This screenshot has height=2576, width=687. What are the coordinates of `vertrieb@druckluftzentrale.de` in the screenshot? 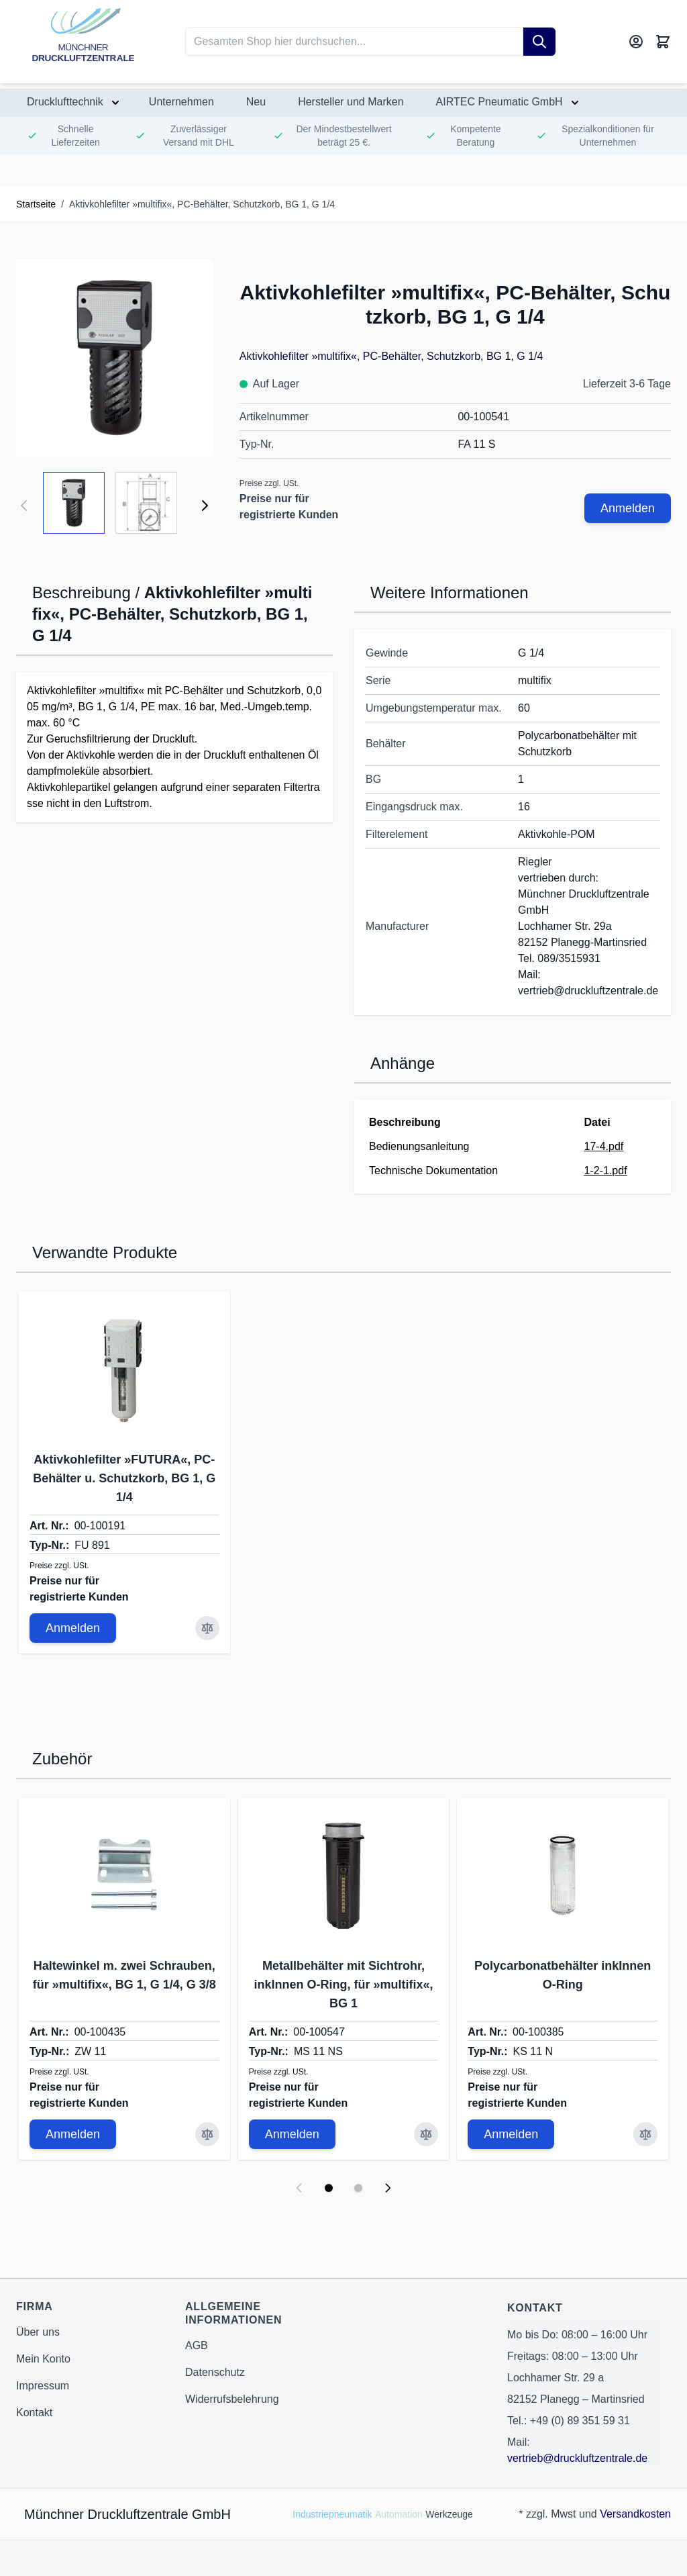 It's located at (577, 2458).